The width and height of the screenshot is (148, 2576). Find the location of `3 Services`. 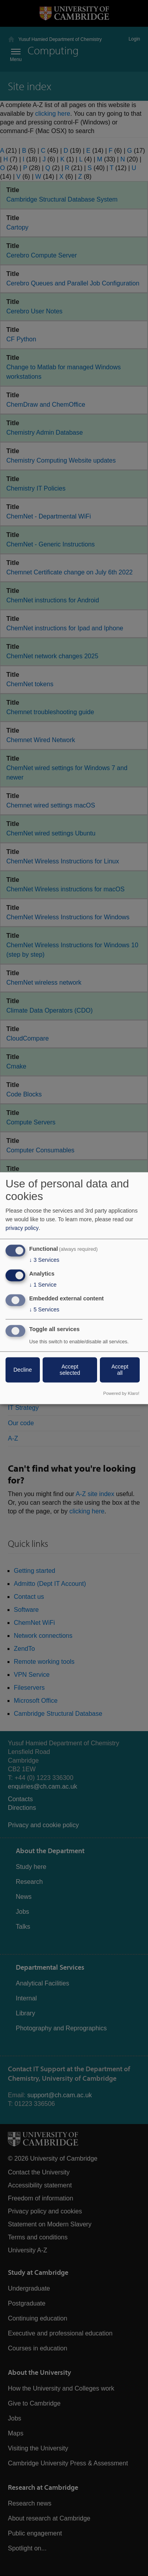

3 Services is located at coordinates (44, 1260).